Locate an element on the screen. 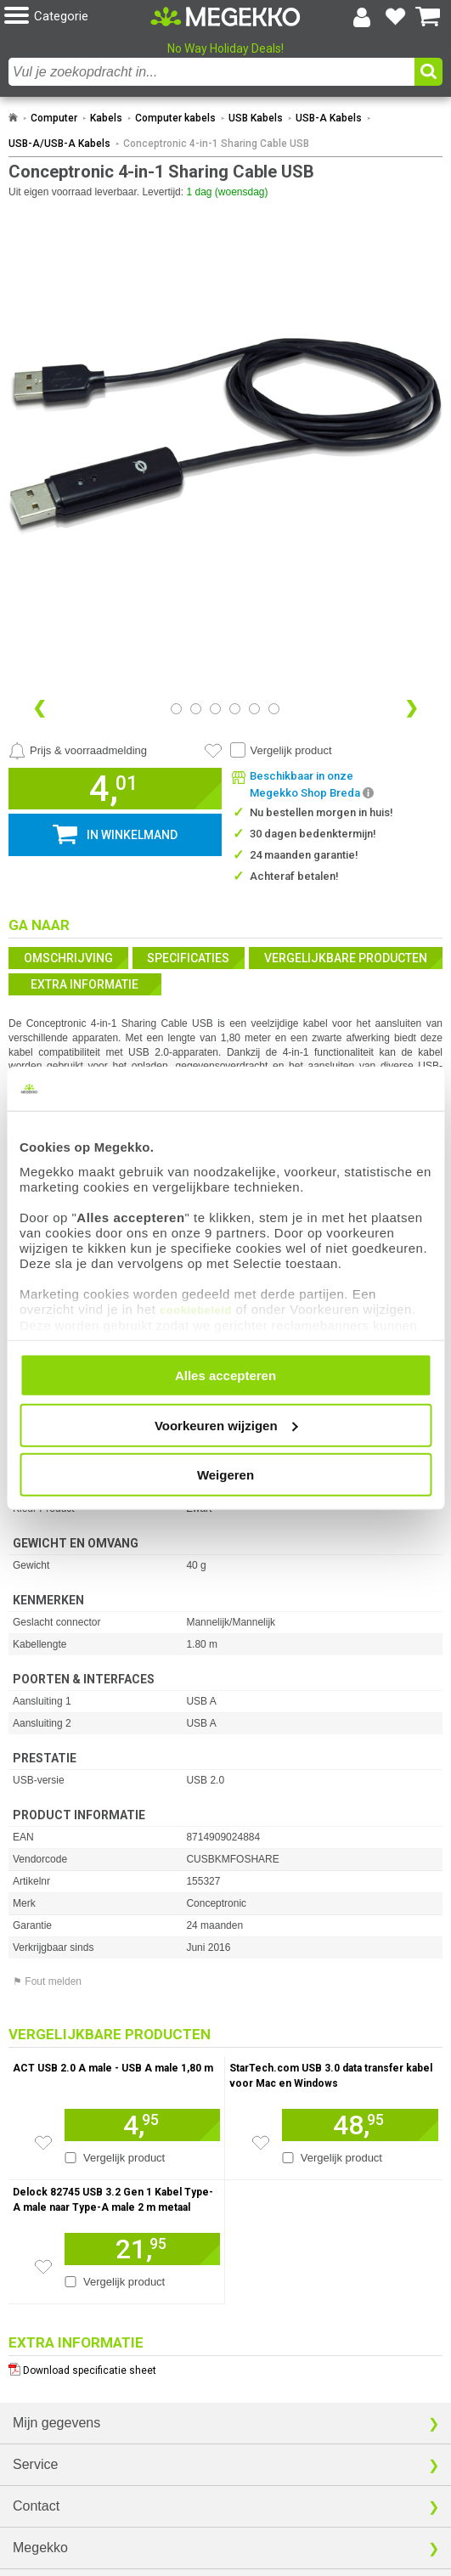 The image size is (451, 2576). Vergelijk product is located at coordinates (291, 750).